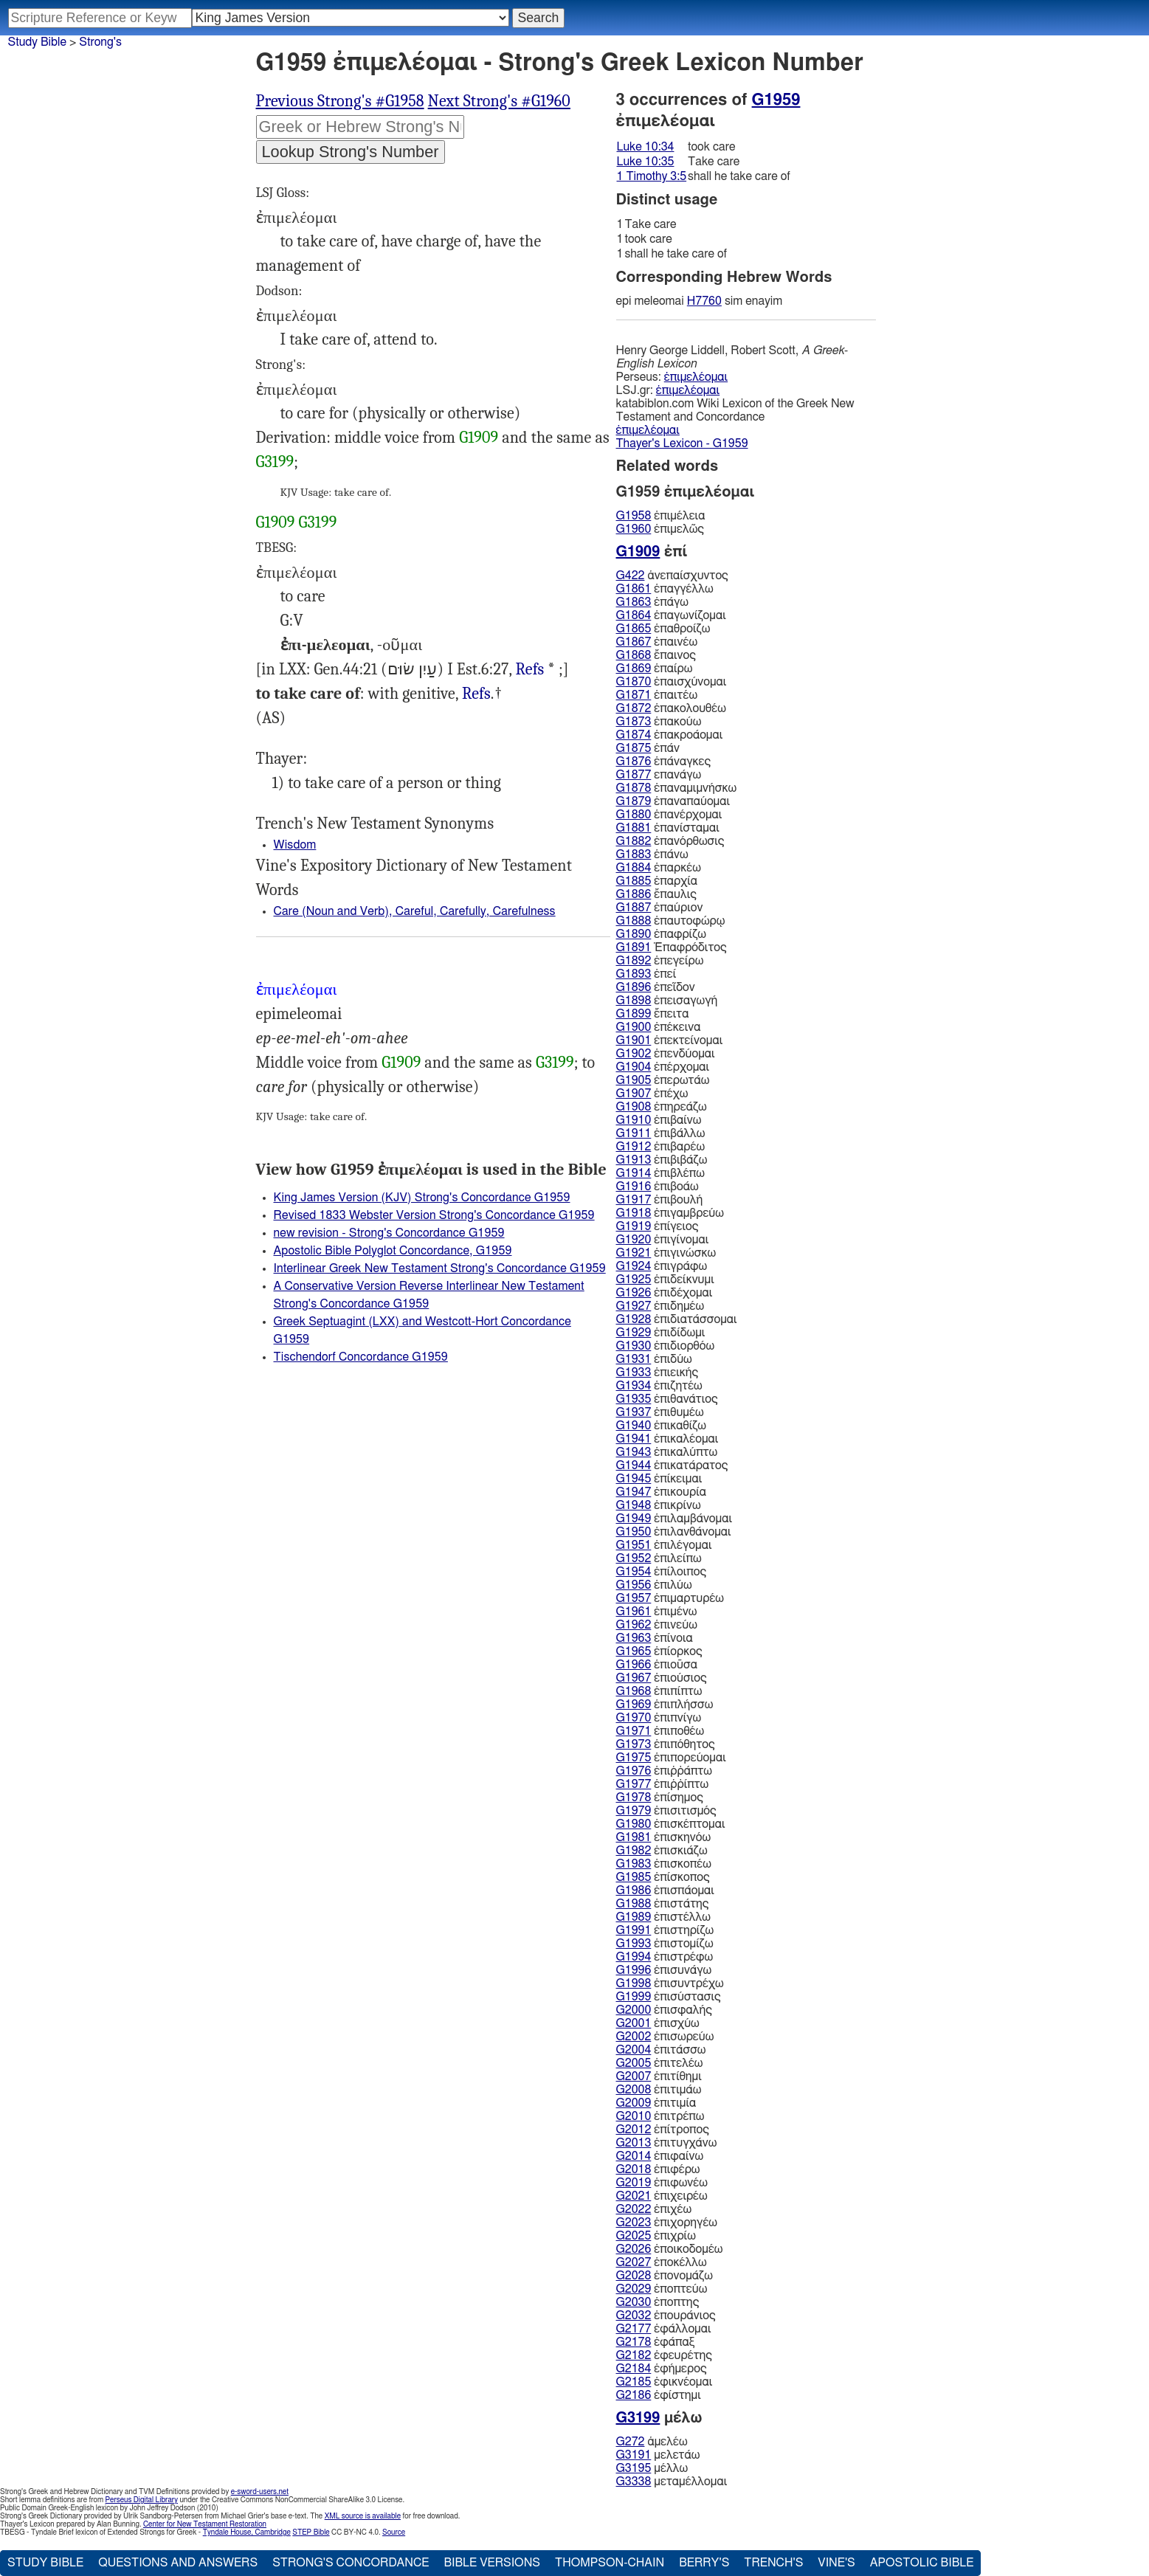 This screenshot has height=2576, width=1149. Describe the element at coordinates (669, 1040) in the screenshot. I see `ἐπεκτείνομαι` at that location.